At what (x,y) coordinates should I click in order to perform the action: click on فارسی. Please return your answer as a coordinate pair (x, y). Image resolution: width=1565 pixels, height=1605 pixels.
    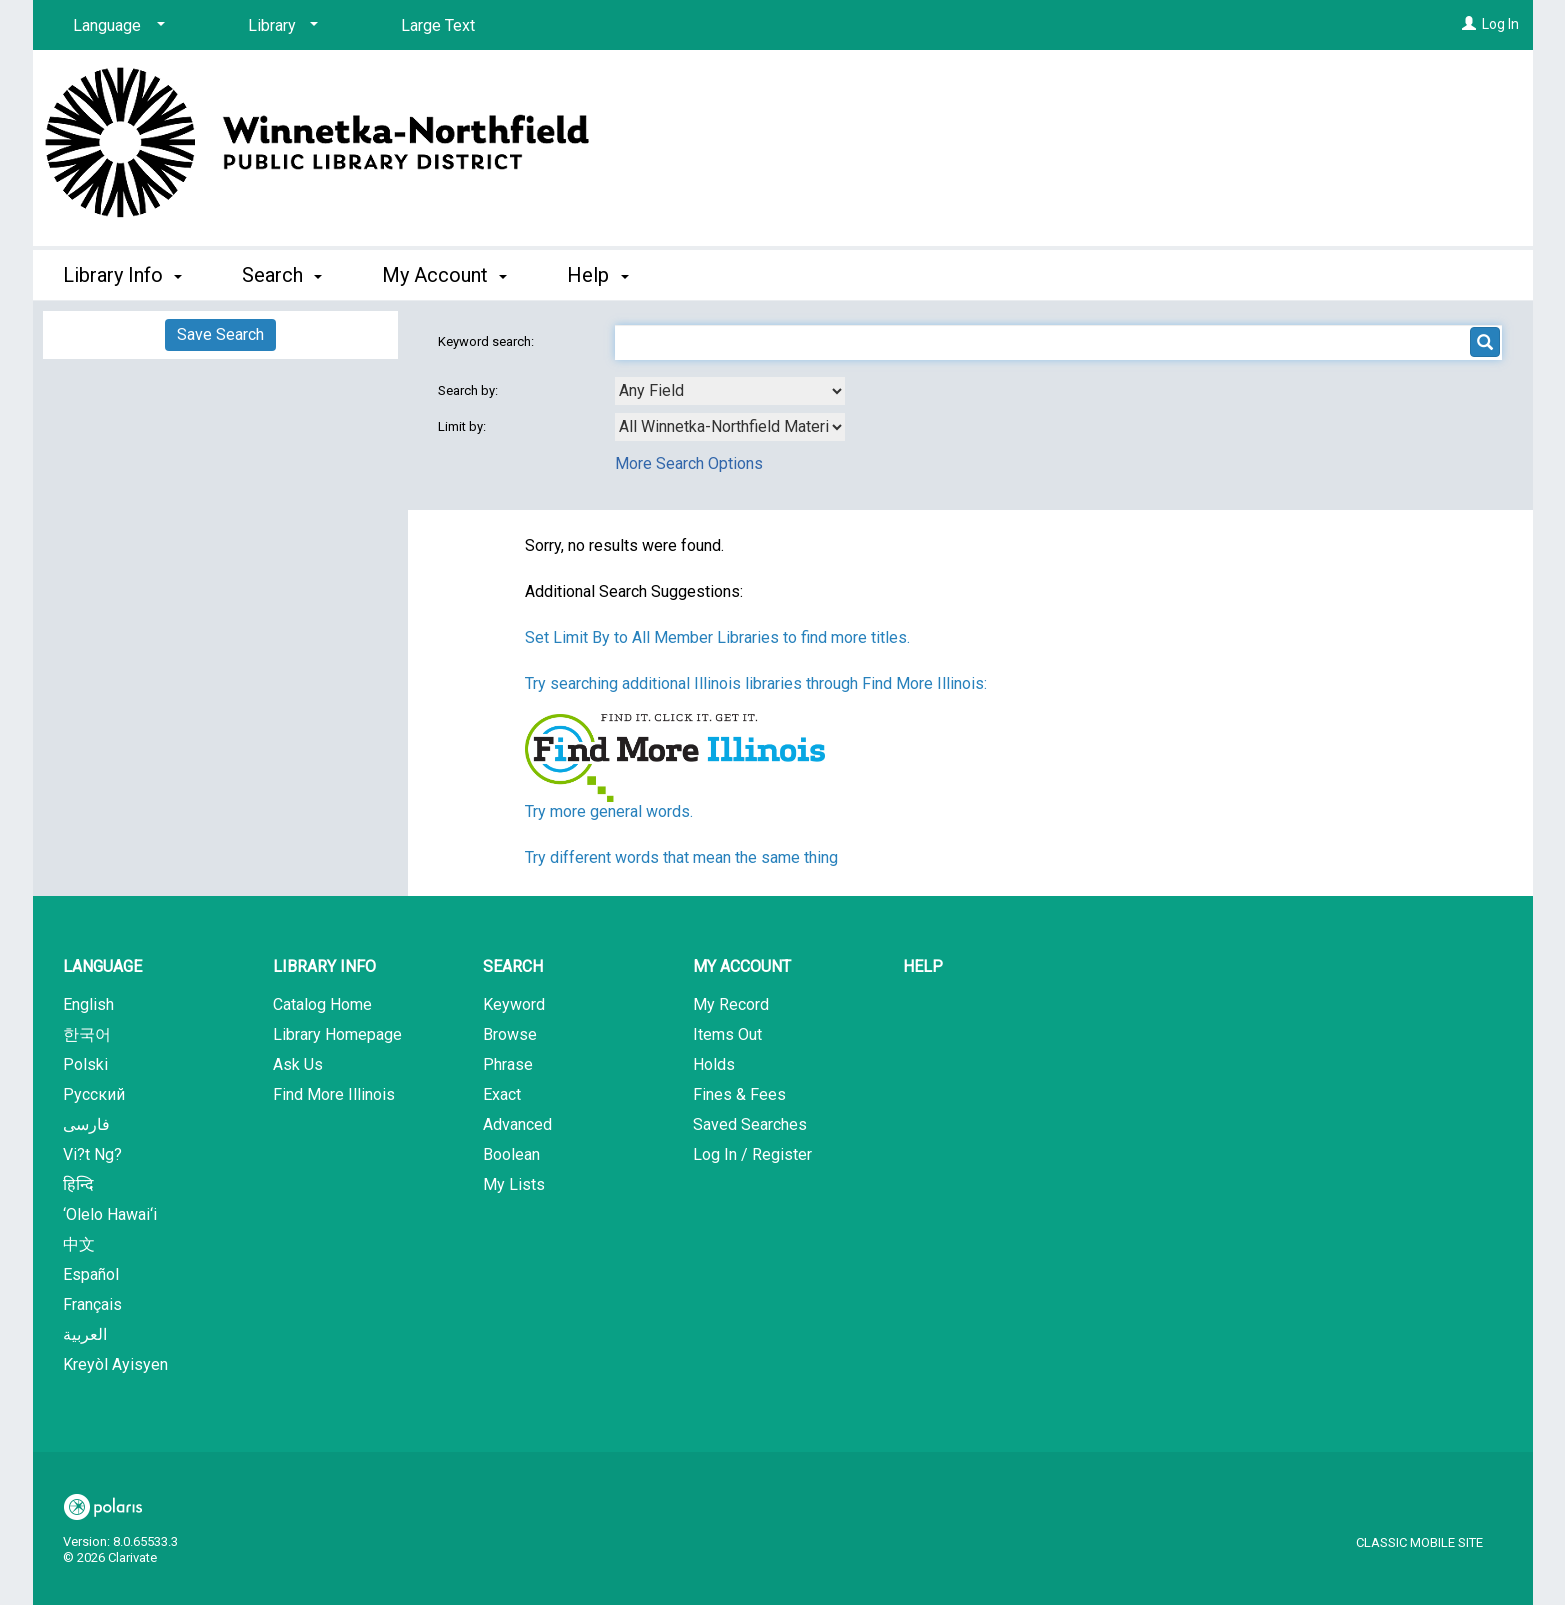
    Looking at the image, I should click on (86, 1124).